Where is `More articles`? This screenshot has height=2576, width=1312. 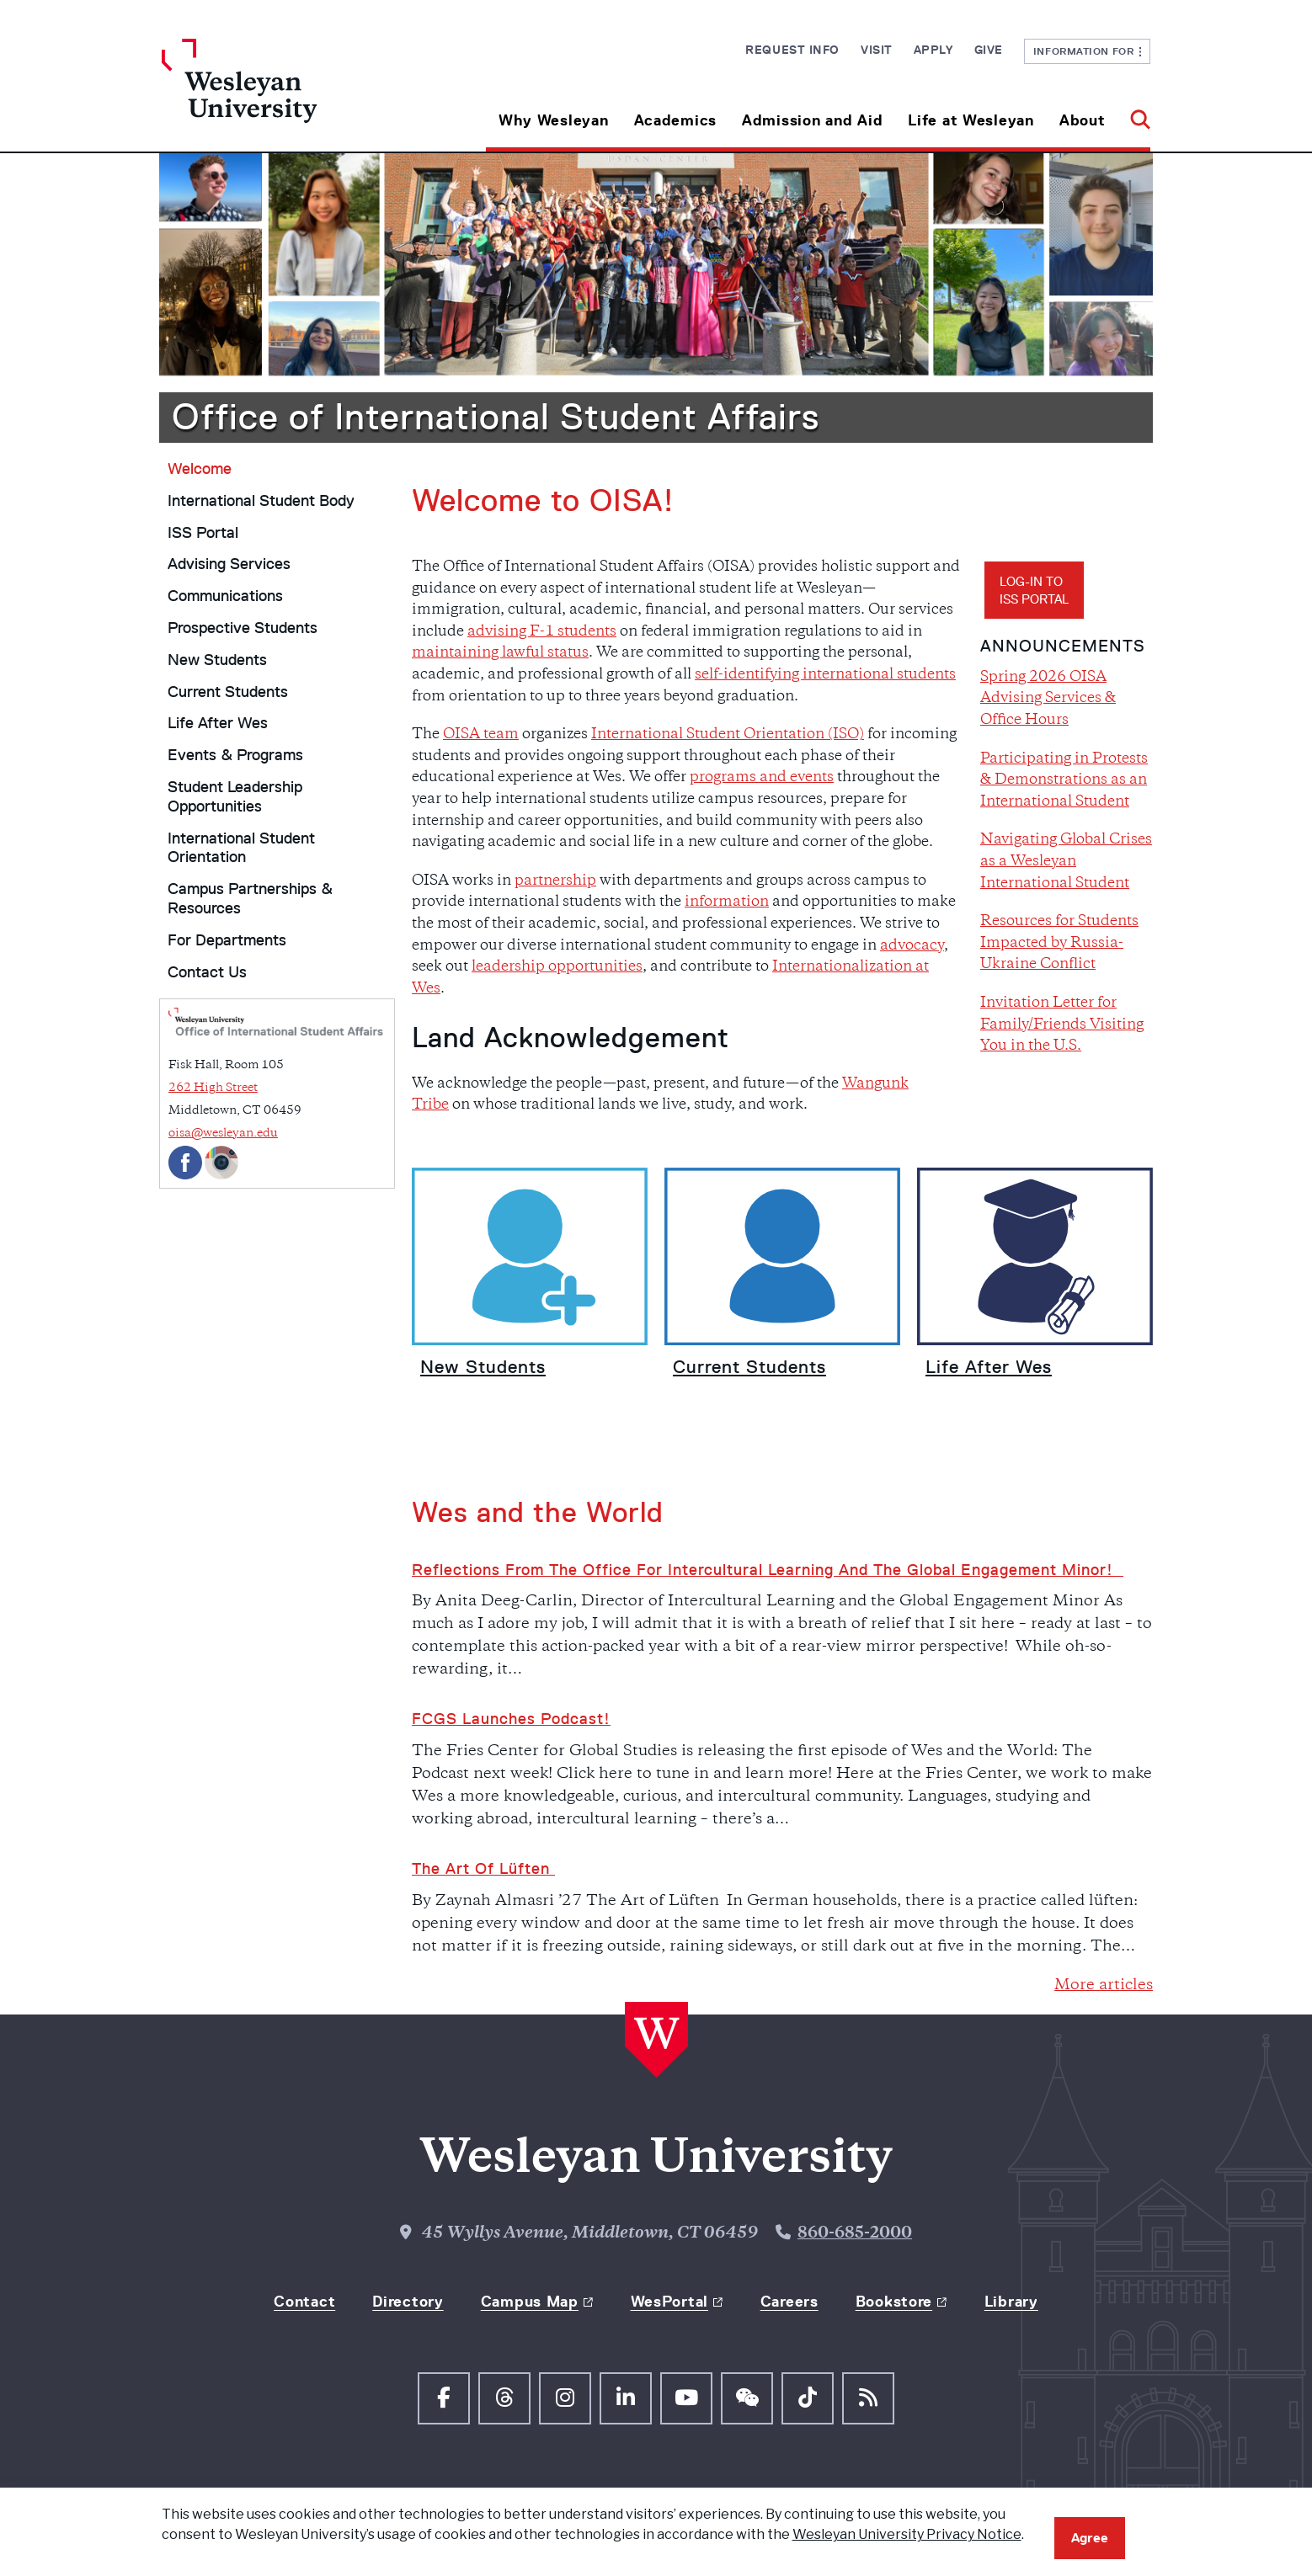 More articles is located at coordinates (1103, 1985).